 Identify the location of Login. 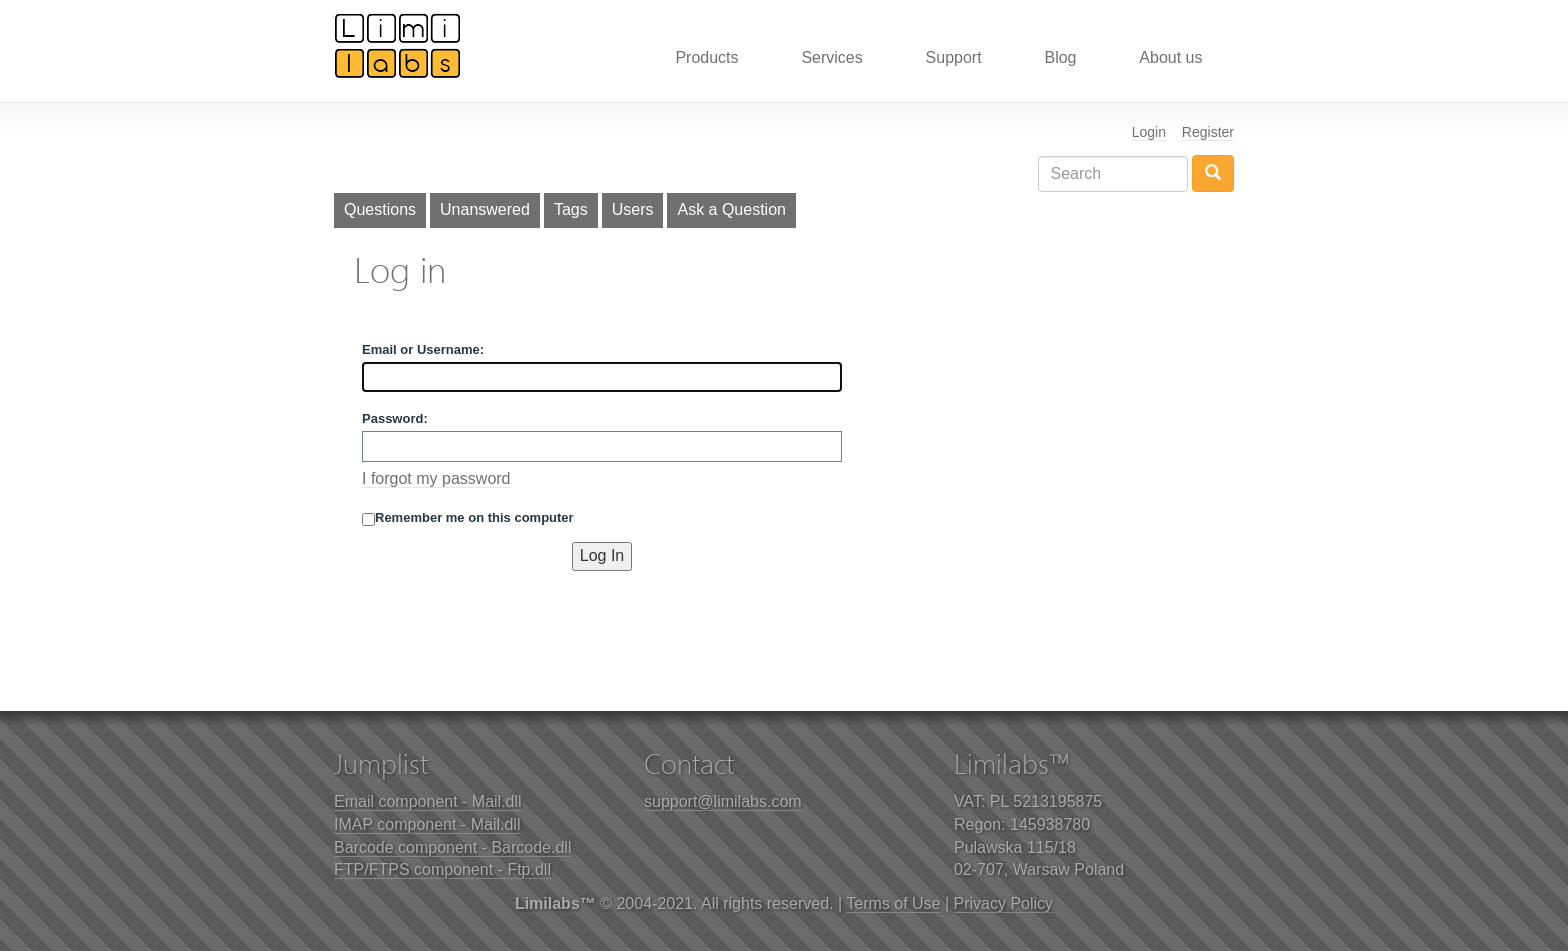
(1149, 132).